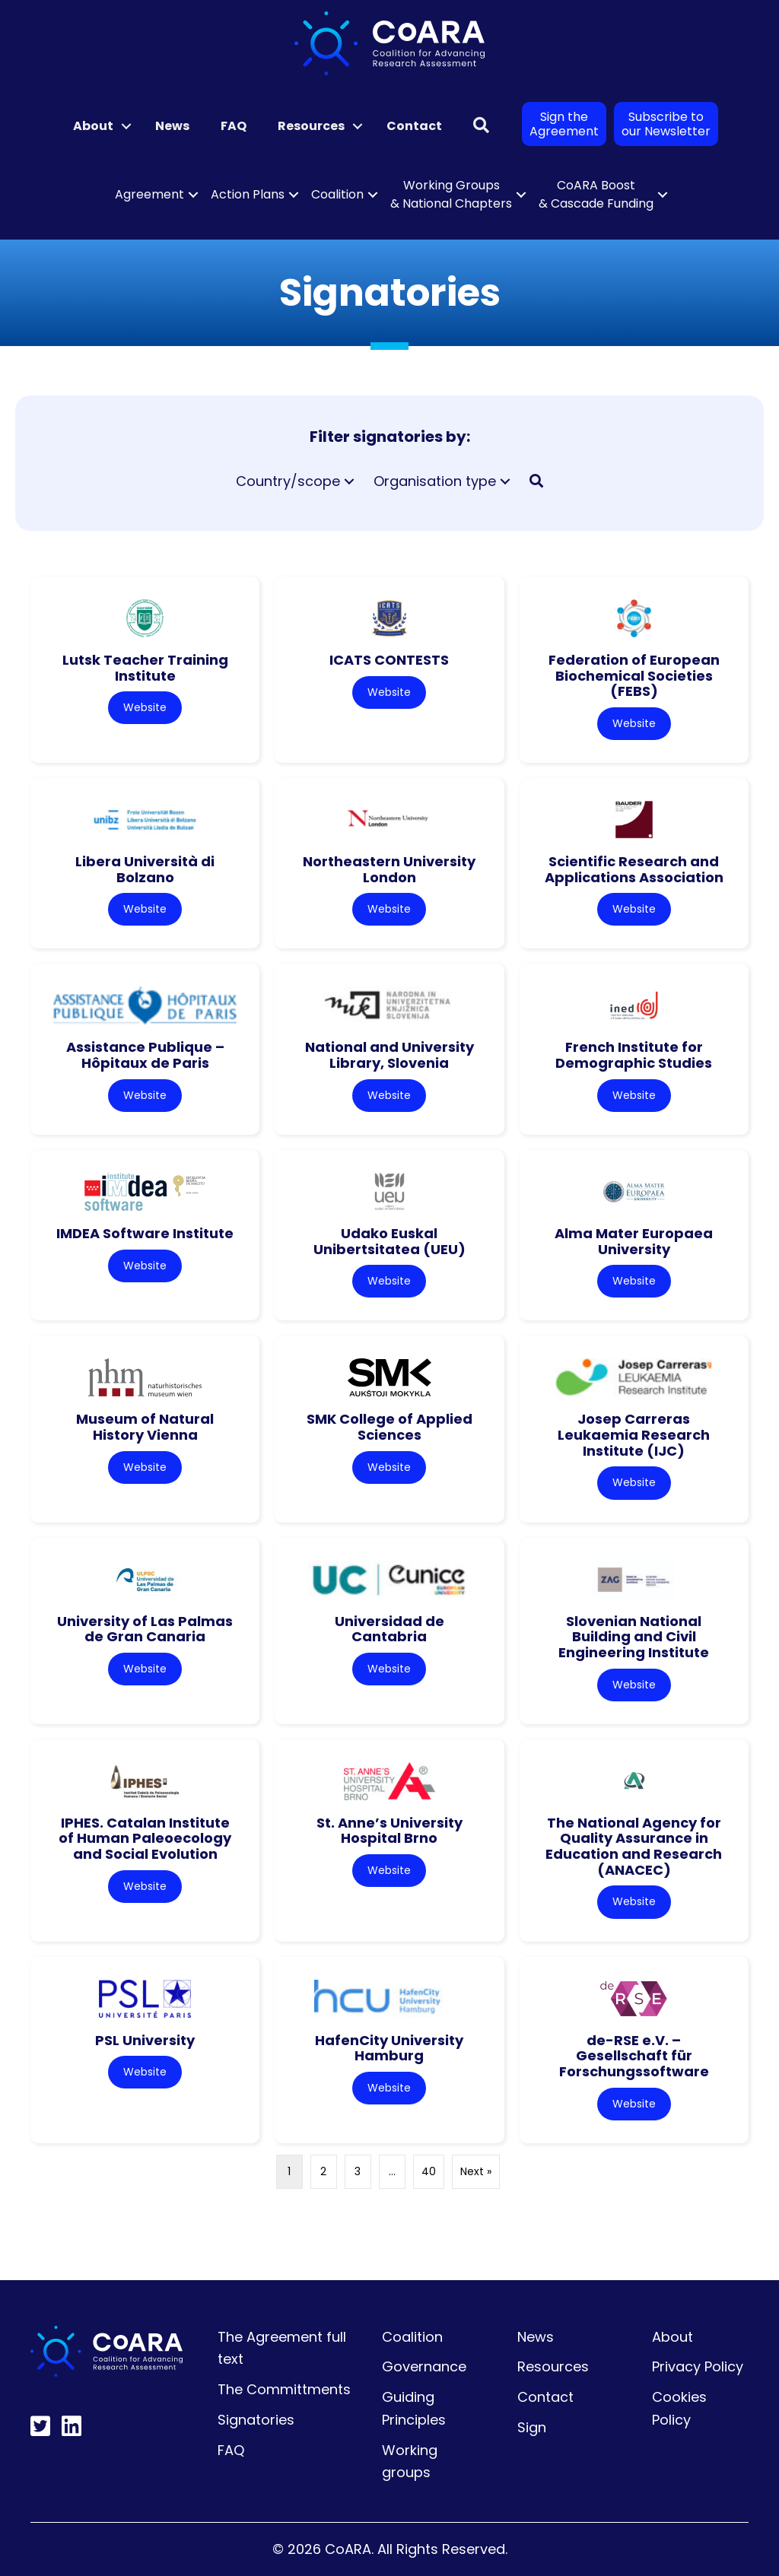 This screenshot has height=2576, width=779. What do you see at coordinates (389, 869) in the screenshot?
I see `Northeastern University London` at bounding box center [389, 869].